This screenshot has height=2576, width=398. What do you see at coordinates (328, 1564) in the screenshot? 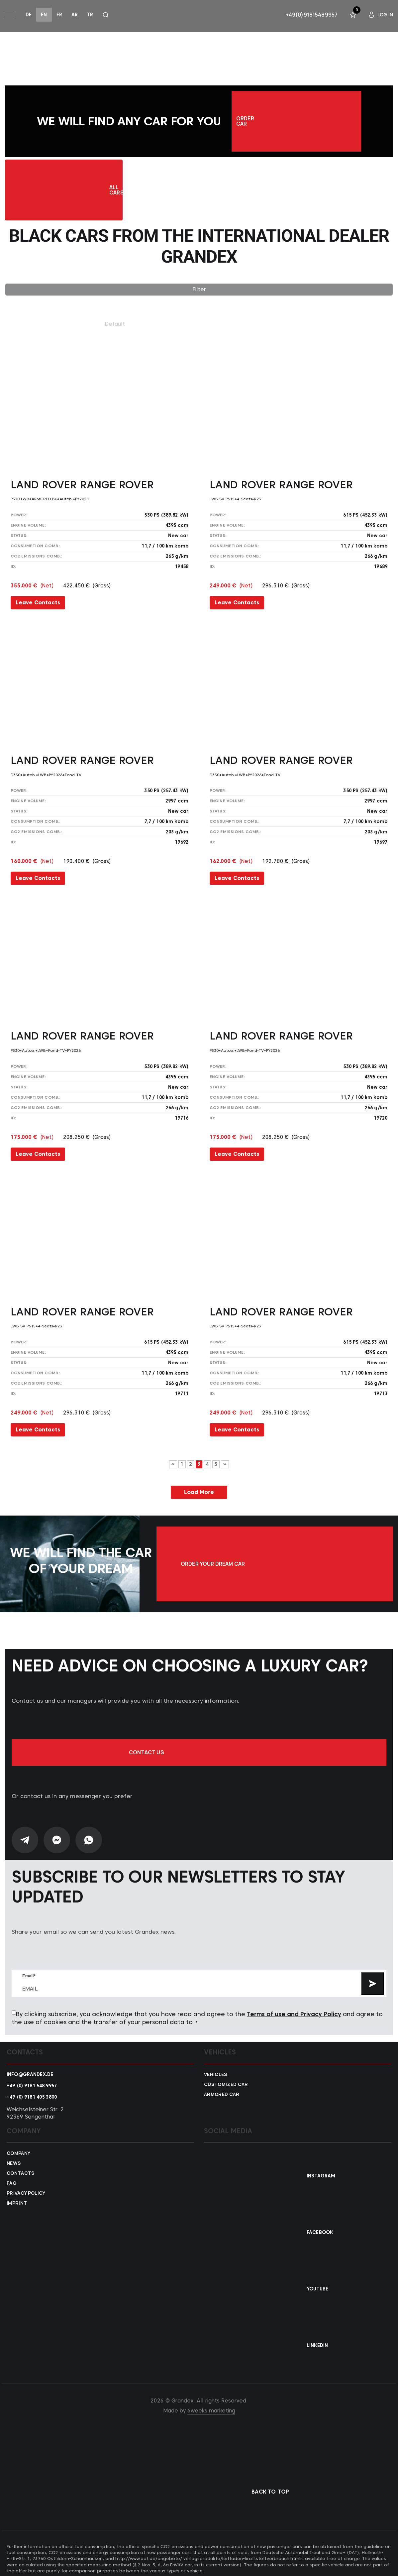
I see `Order your dream car` at bounding box center [328, 1564].